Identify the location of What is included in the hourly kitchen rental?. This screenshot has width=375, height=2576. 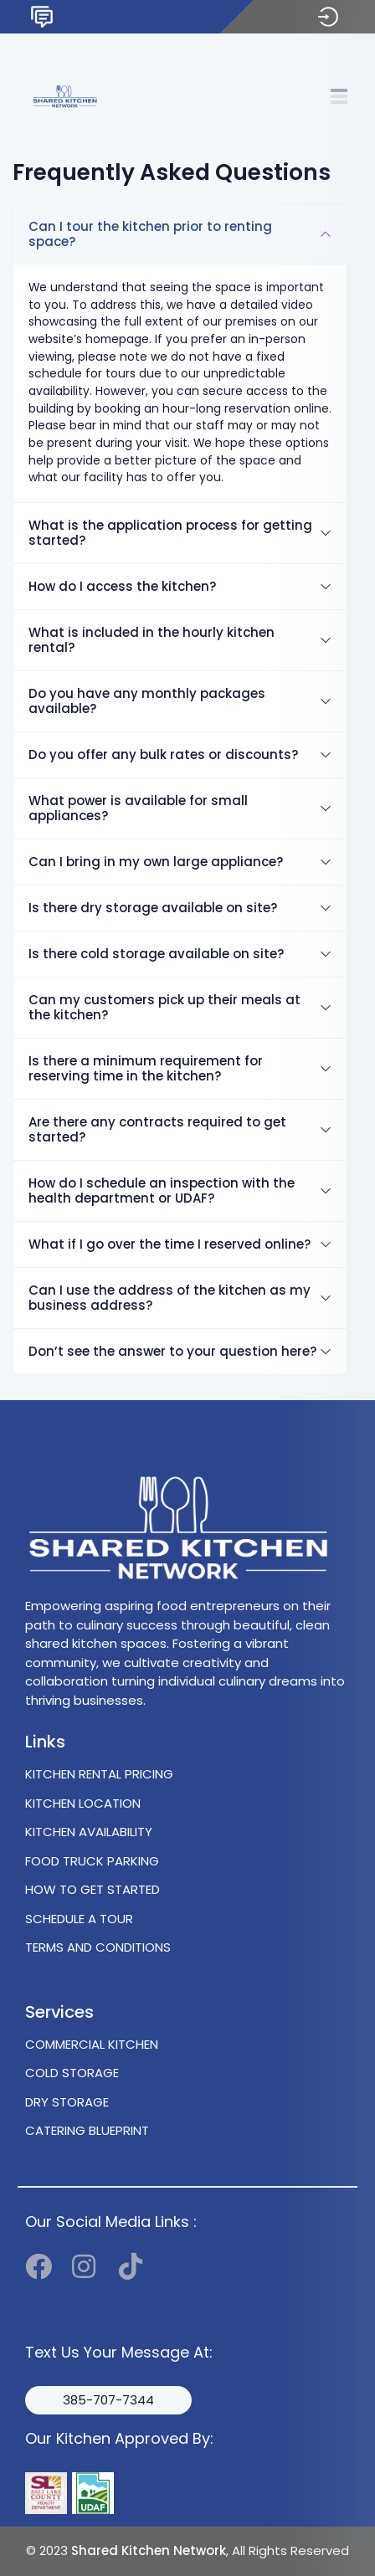
(151, 639).